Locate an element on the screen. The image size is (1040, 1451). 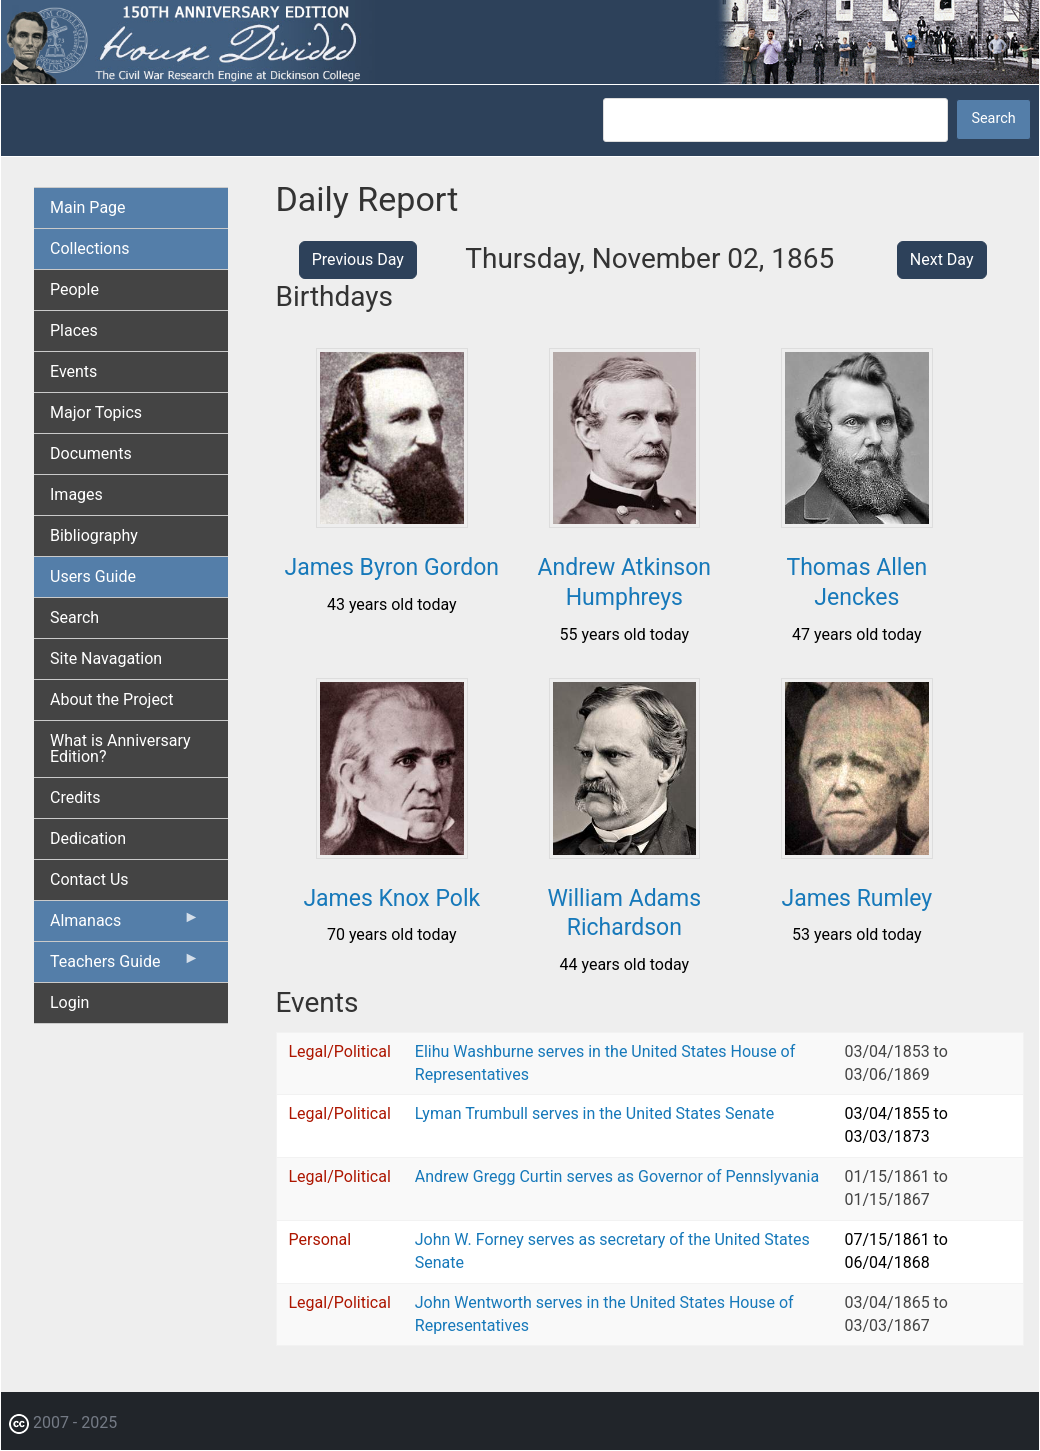
Major Topics [menuitem] is located at coordinates (96, 412).